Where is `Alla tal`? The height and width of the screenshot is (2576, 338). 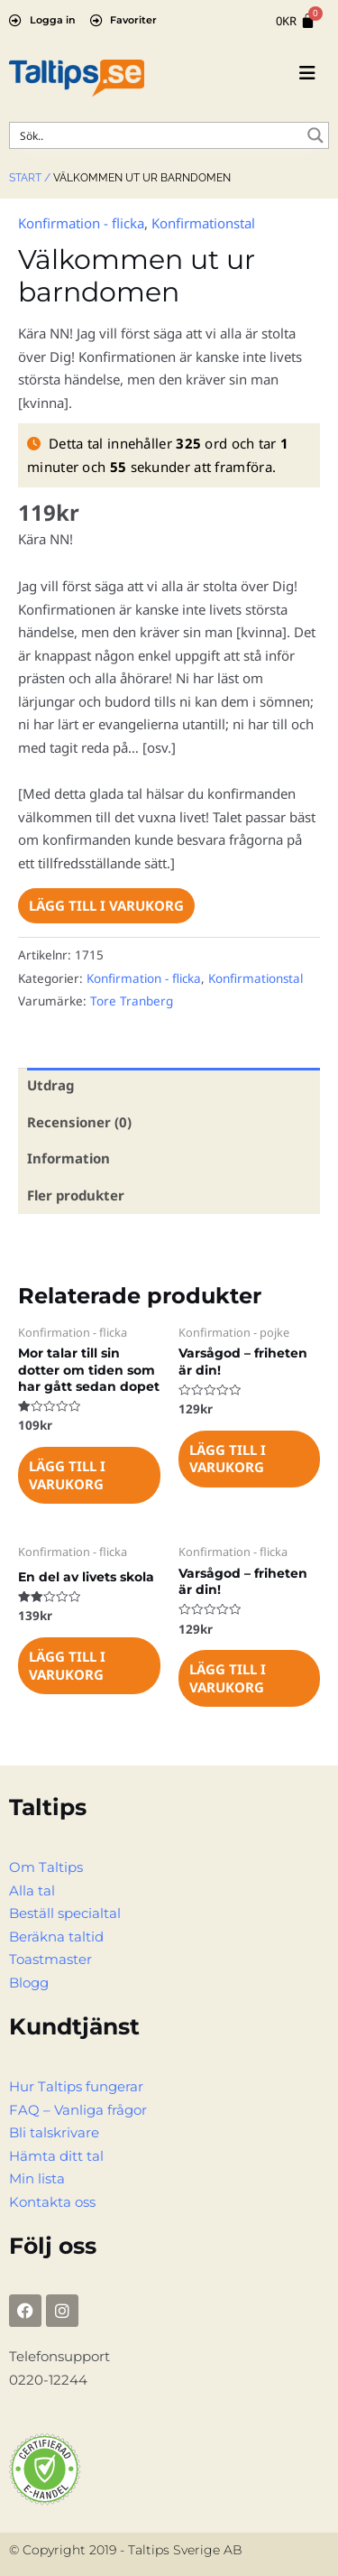 Alla tal is located at coordinates (32, 1890).